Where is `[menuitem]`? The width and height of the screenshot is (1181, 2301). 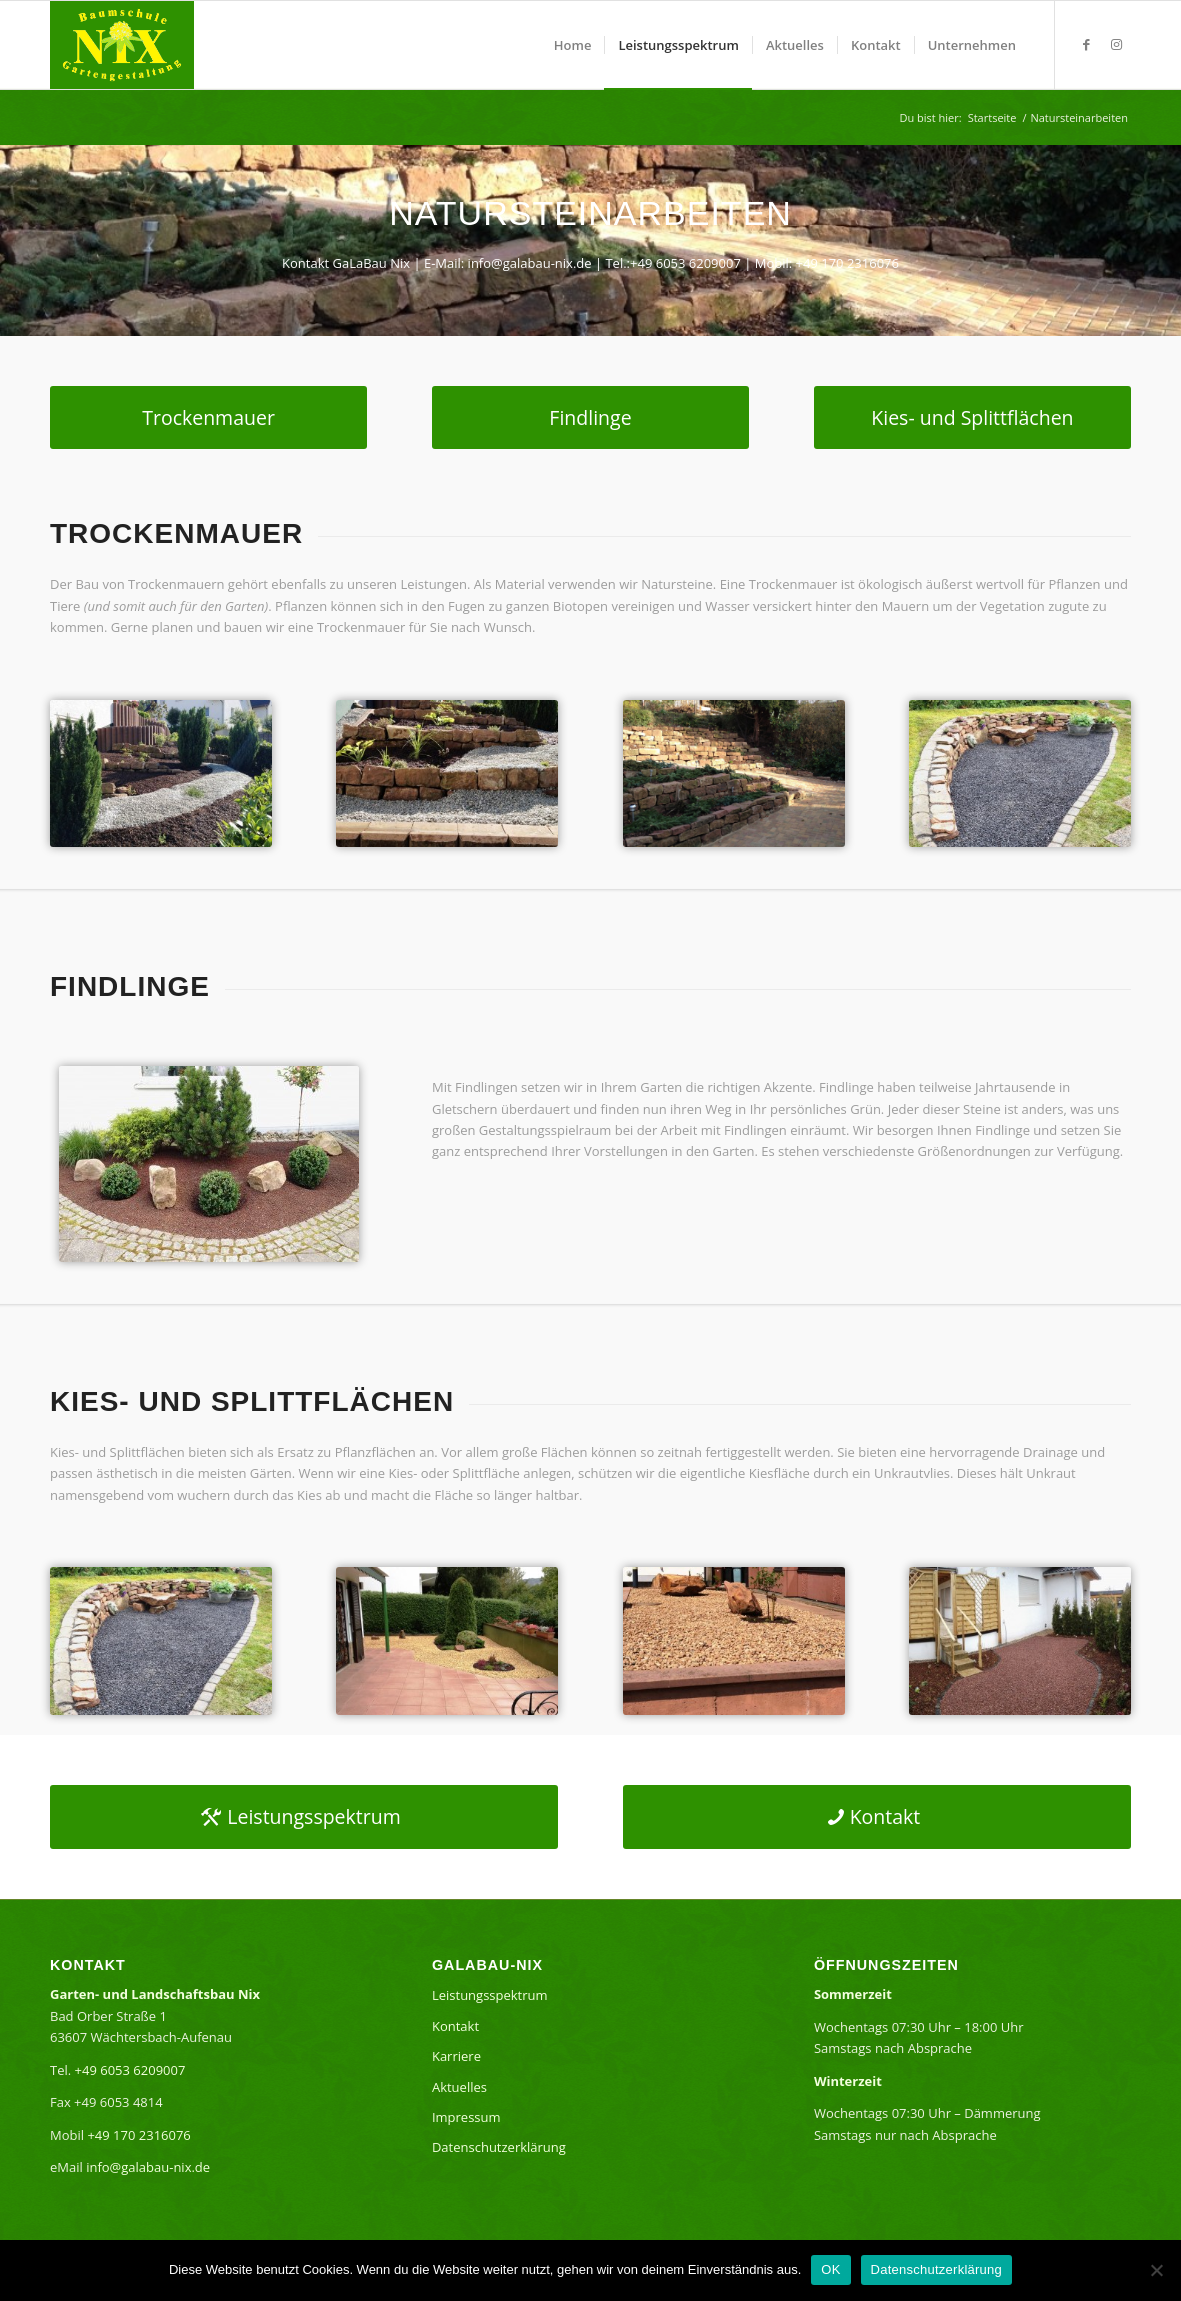
[menuitem] is located at coordinates (573, 45).